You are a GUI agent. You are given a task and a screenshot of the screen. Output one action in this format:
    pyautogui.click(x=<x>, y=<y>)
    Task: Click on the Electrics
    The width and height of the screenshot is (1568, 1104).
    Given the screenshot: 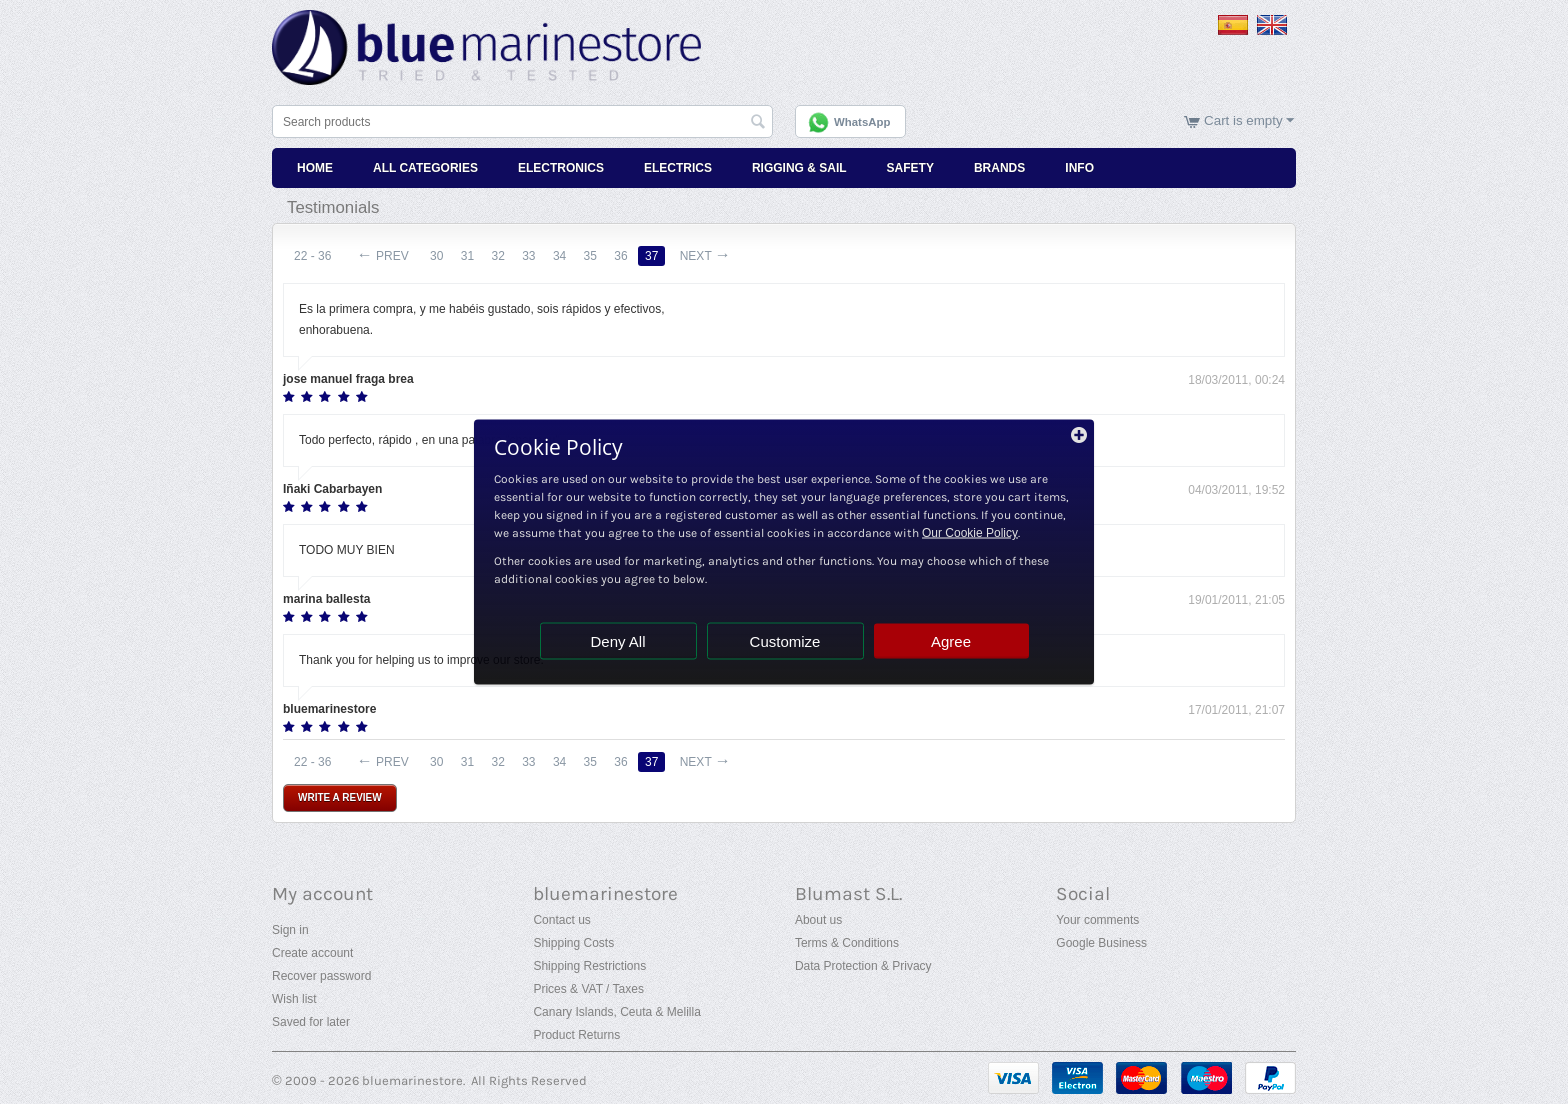 What is the action you would take?
    pyautogui.click(x=678, y=168)
    